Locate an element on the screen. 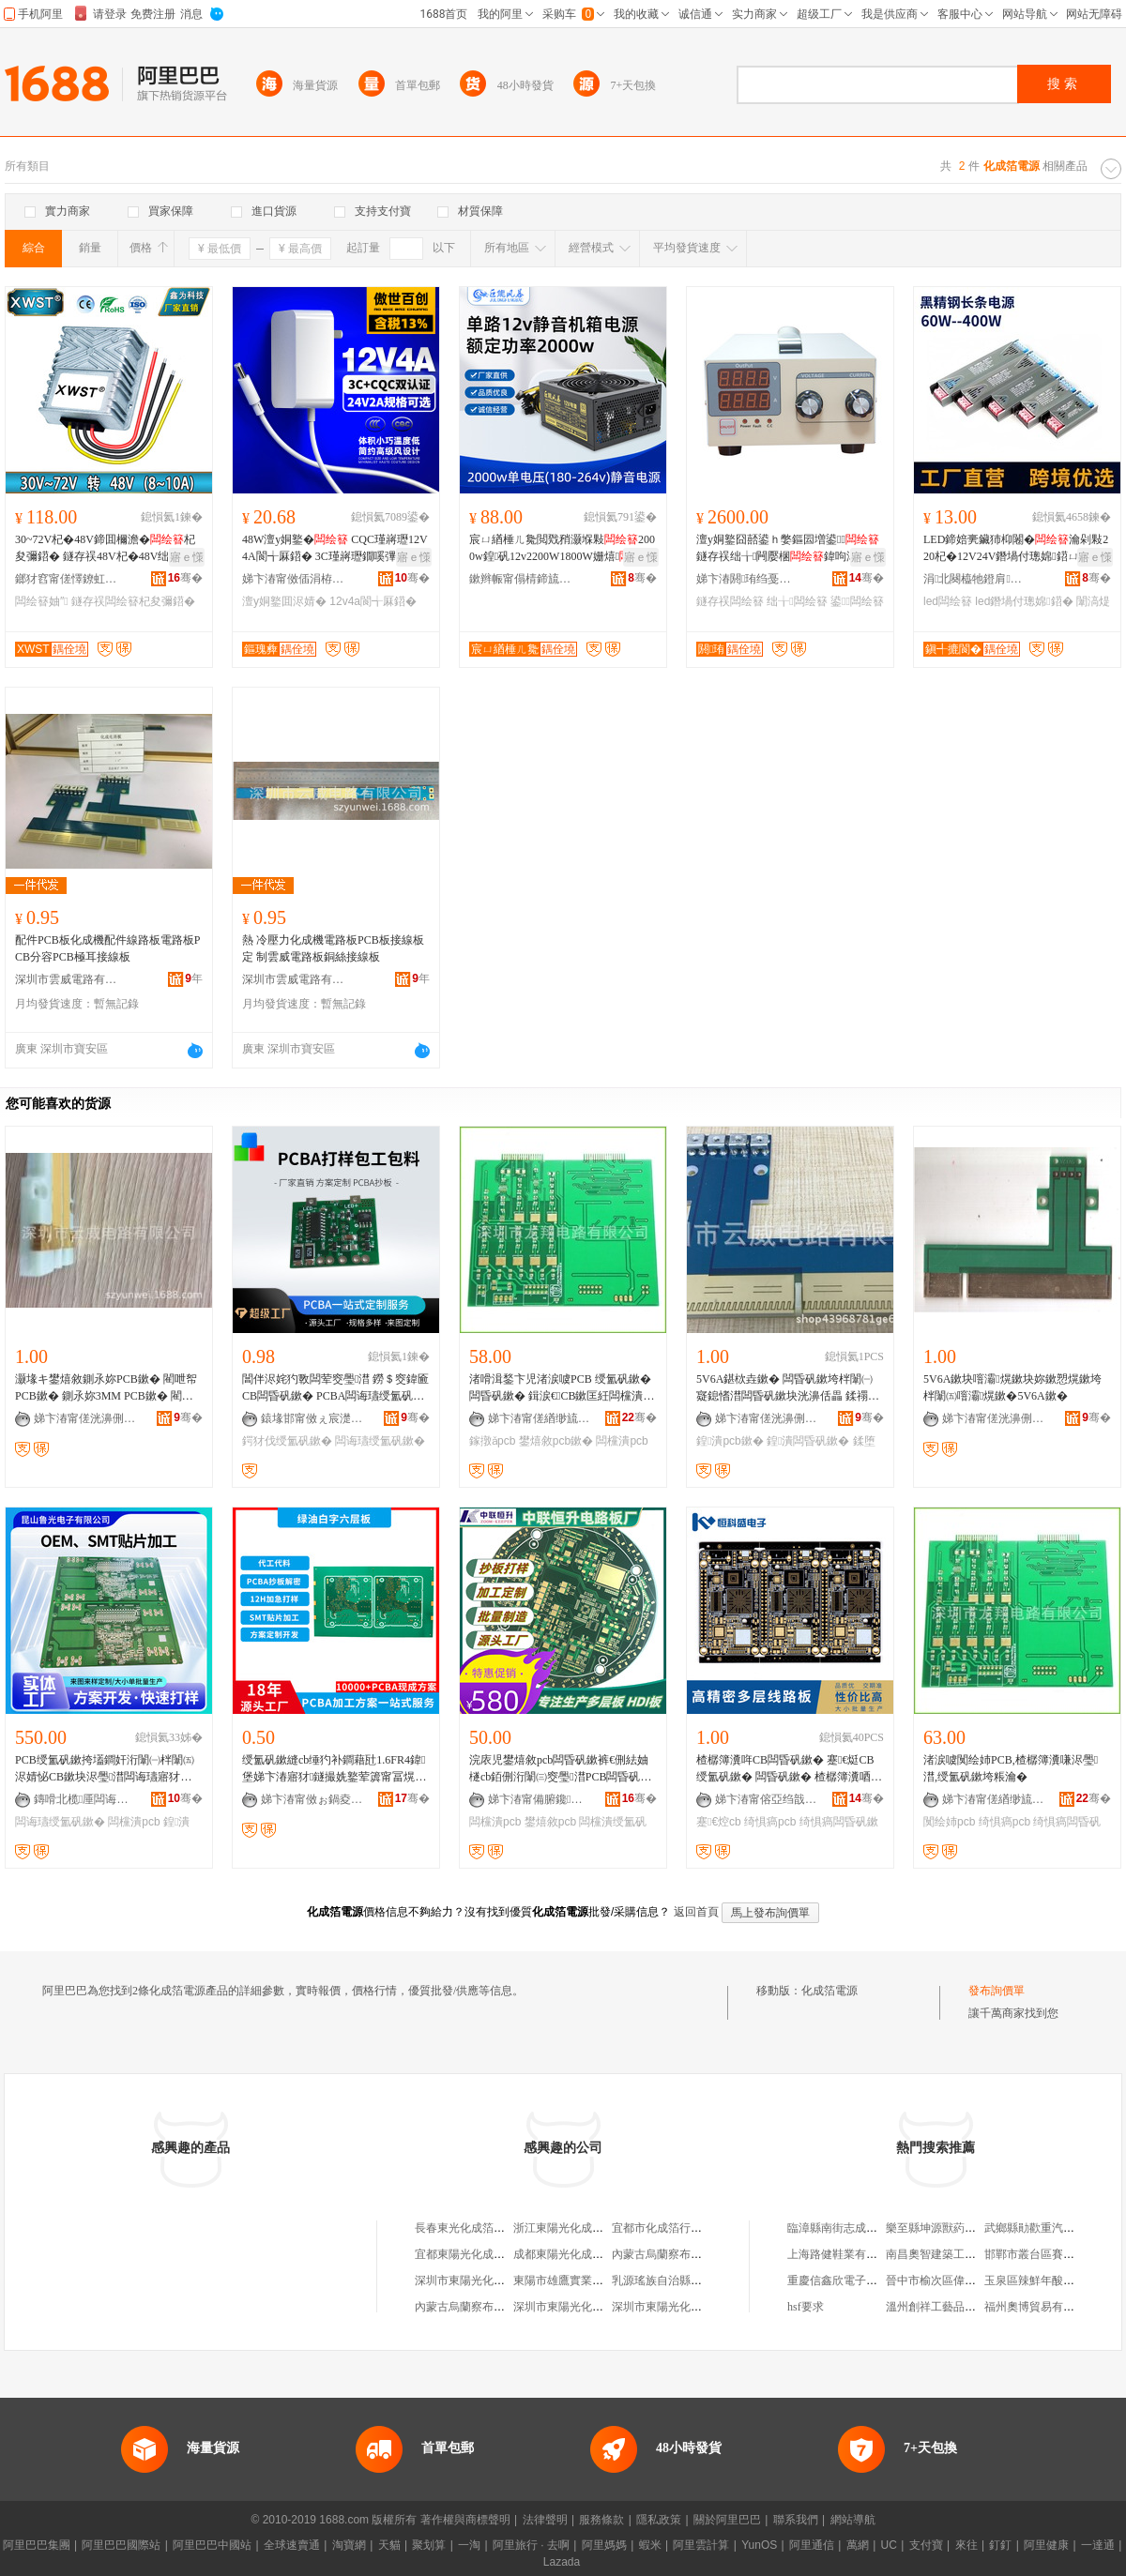  闆欓潰pcb is located at coordinates (621, 1440).